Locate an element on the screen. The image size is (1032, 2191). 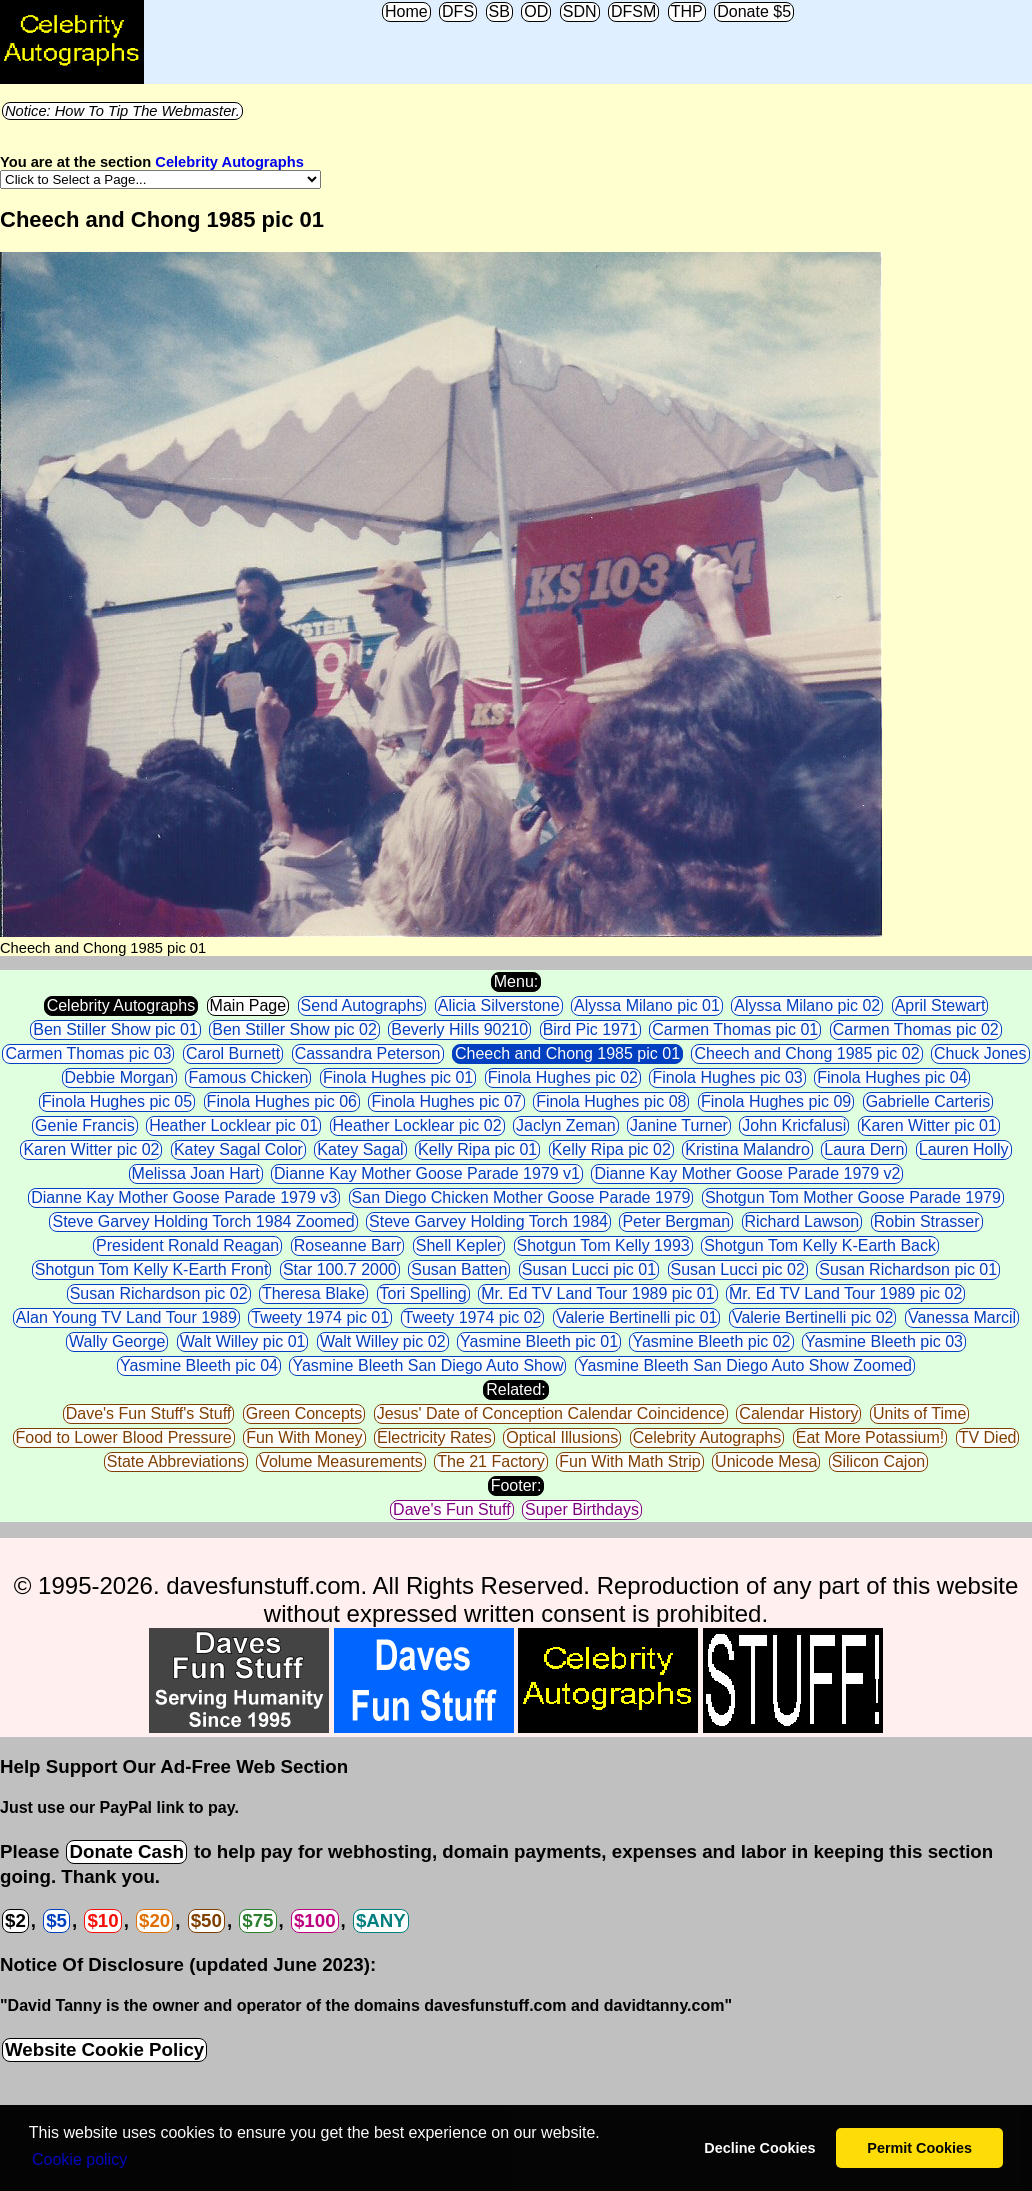
Wally George is located at coordinates (117, 1341).